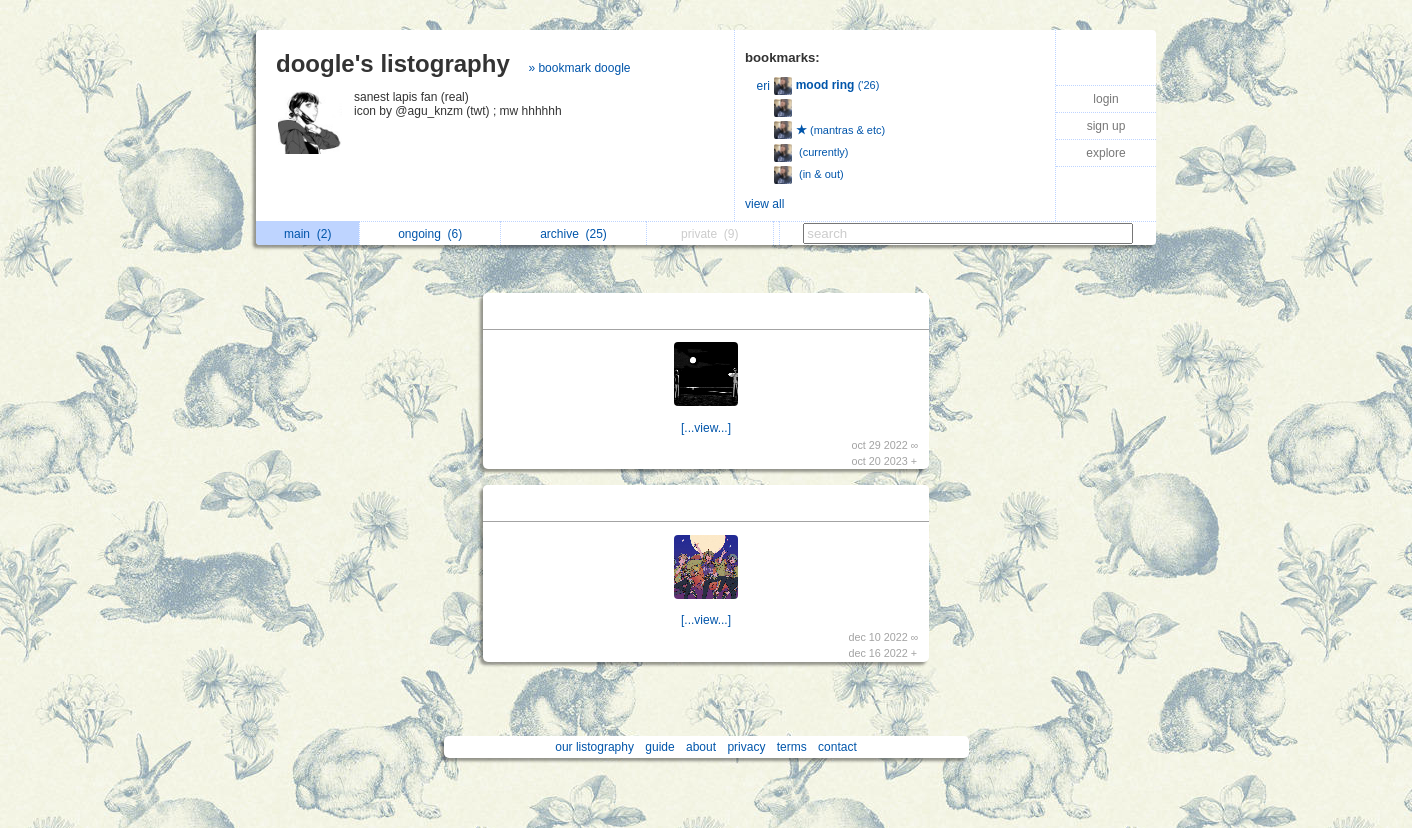  Describe the element at coordinates (792, 747) in the screenshot. I see `terms` at that location.